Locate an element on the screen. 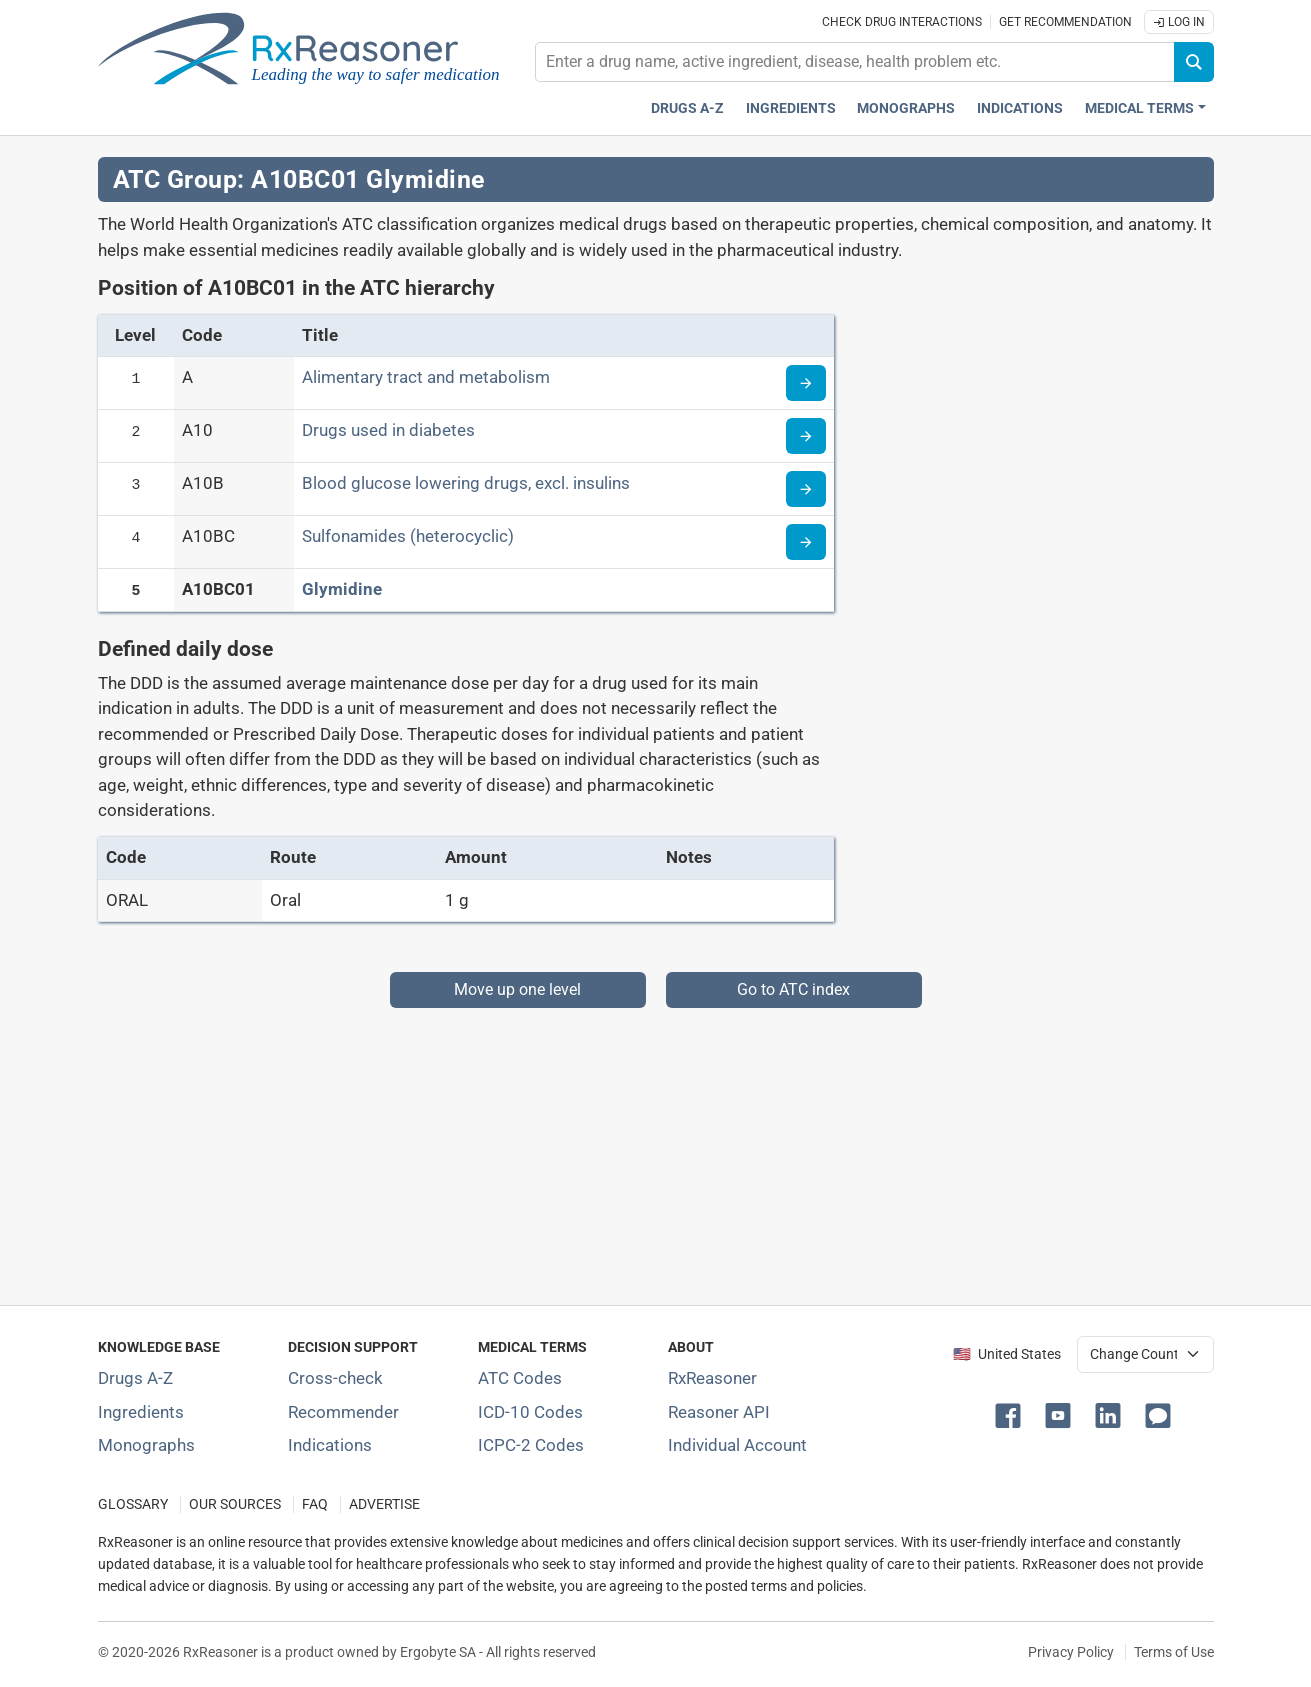 This screenshot has height=1687, width=1311. ICPC-2 Codes [ICPC-2 Codes classification section] is located at coordinates (531, 1445).